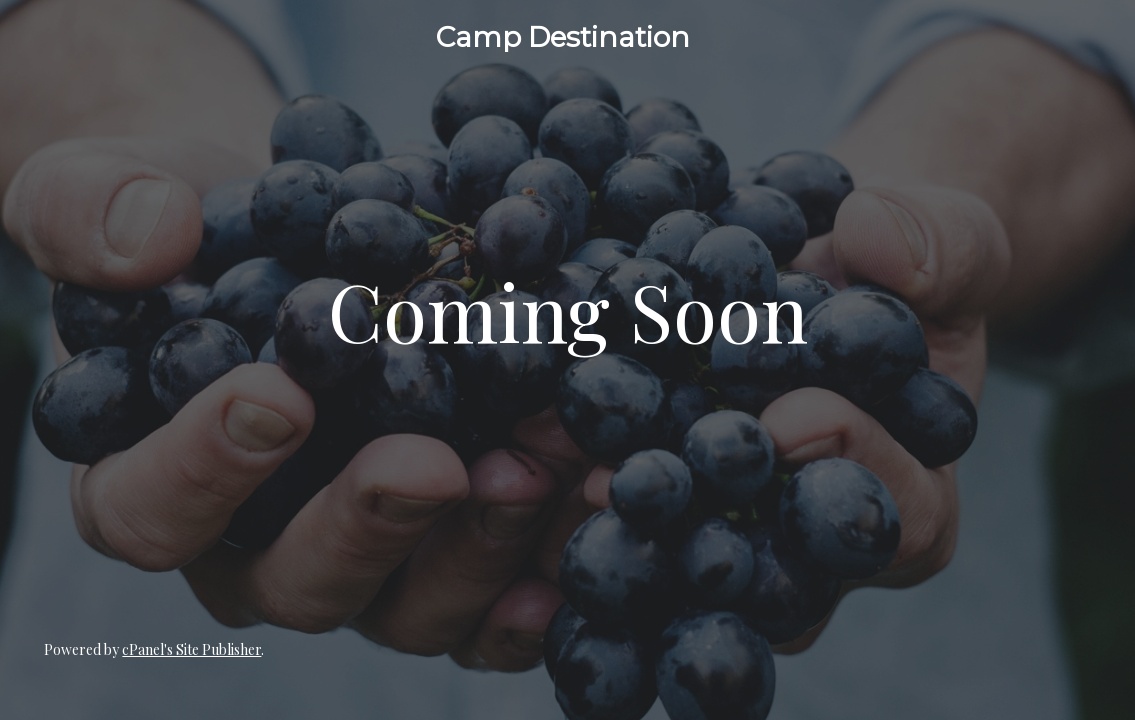  Describe the element at coordinates (191, 649) in the screenshot. I see `cPanel's Site Publisher` at that location.